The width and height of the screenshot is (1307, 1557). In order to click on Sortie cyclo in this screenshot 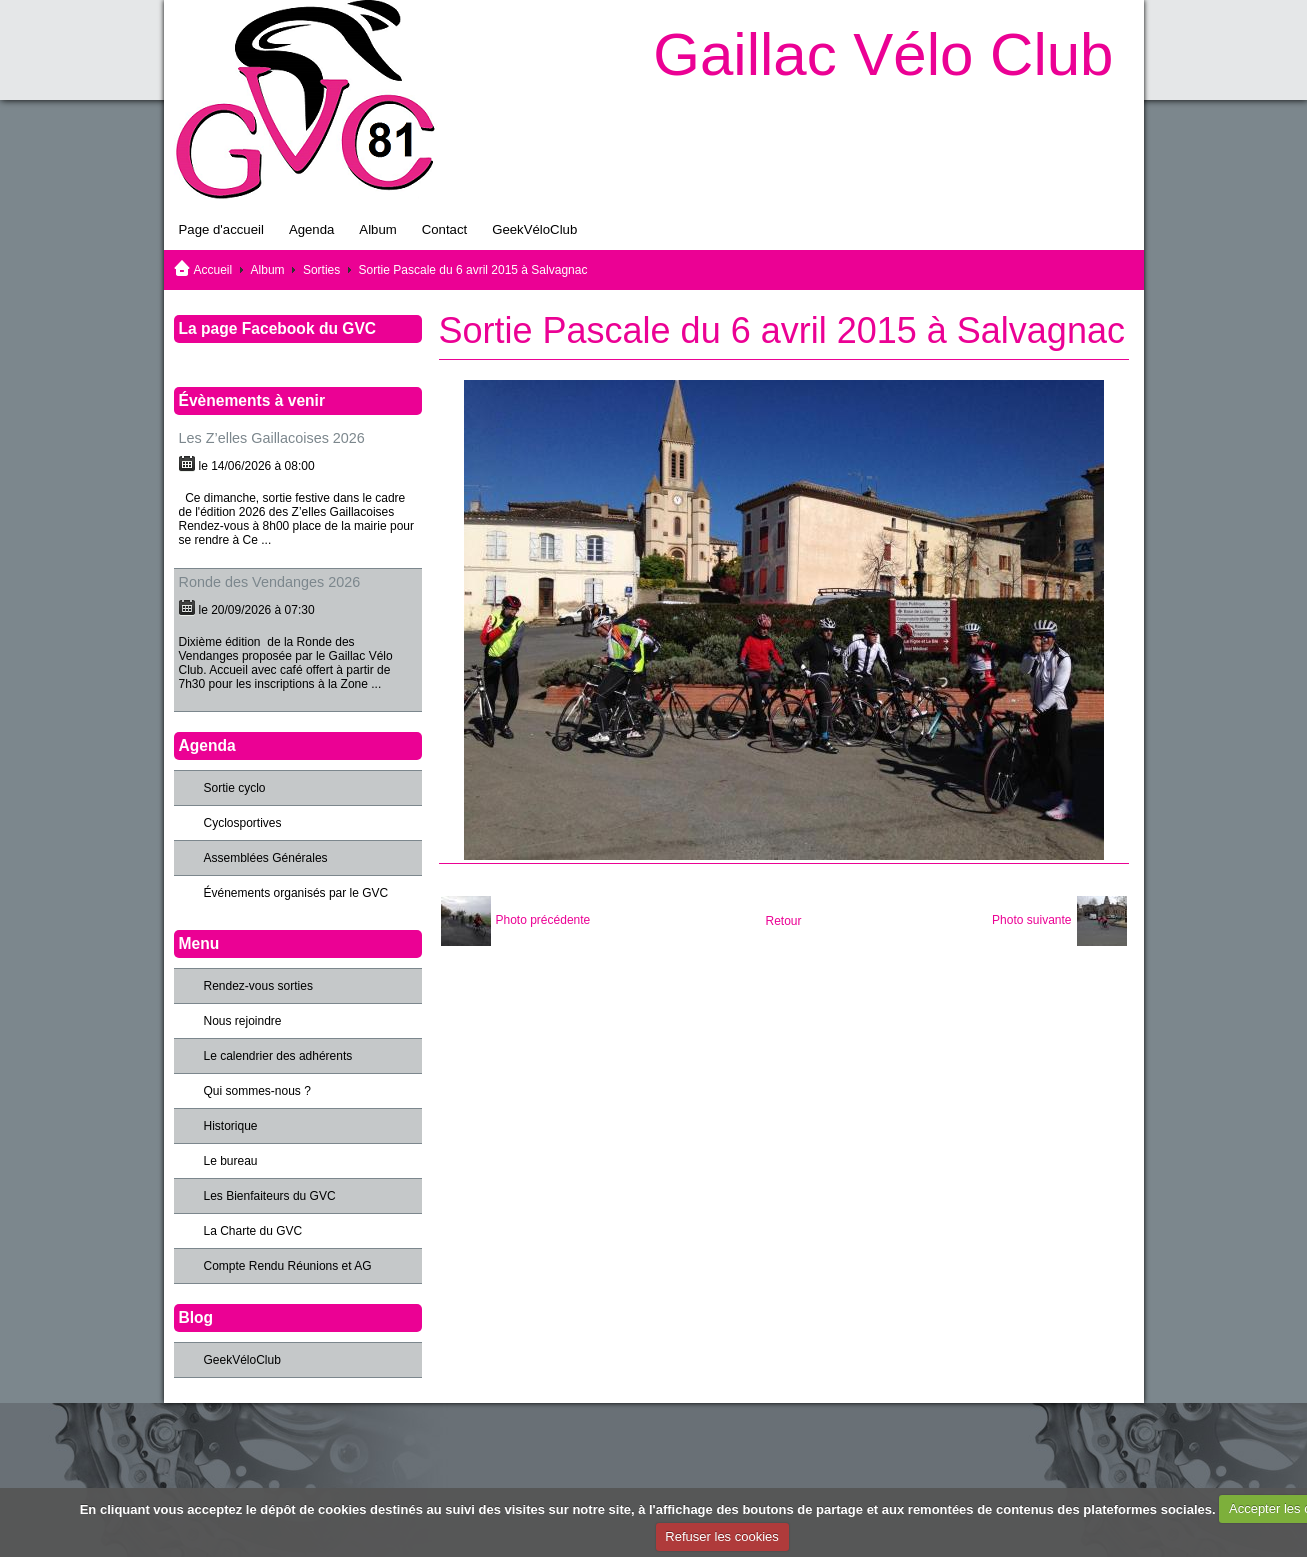, I will do `click(235, 788)`.